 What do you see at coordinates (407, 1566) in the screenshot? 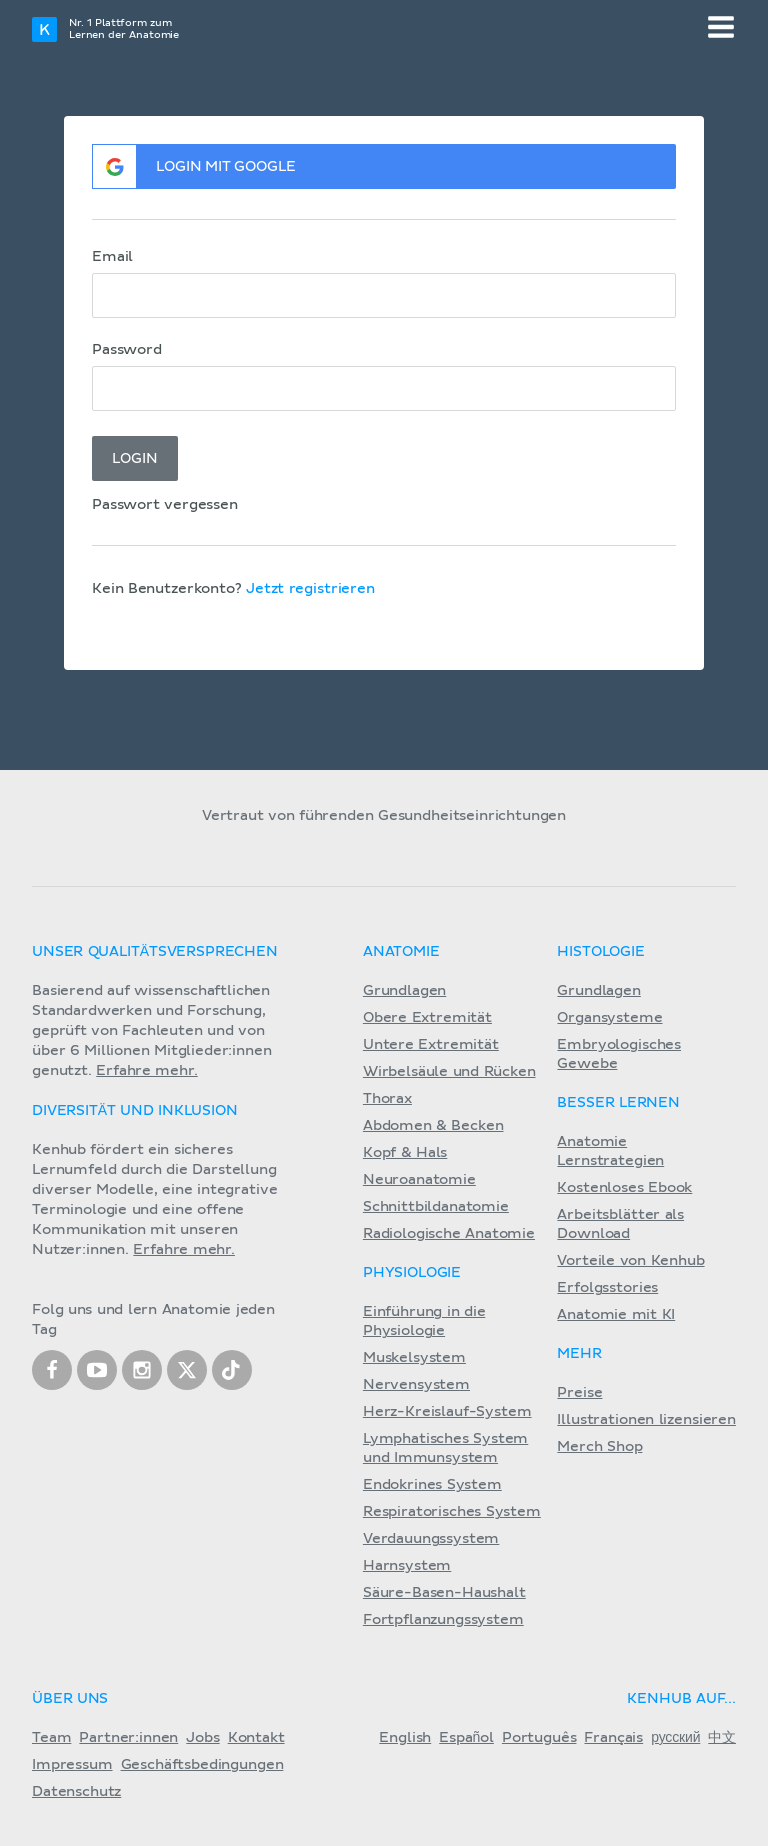
I see `Harnsystem` at bounding box center [407, 1566].